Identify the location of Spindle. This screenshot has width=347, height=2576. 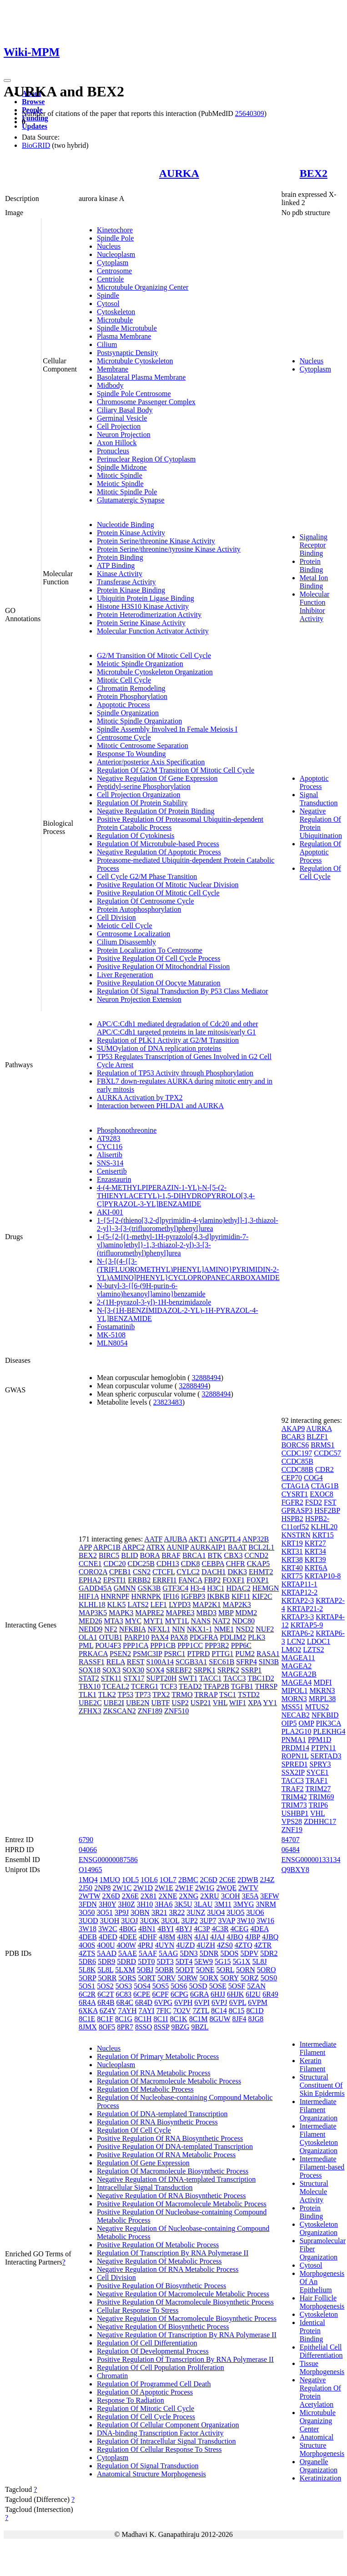
(108, 295).